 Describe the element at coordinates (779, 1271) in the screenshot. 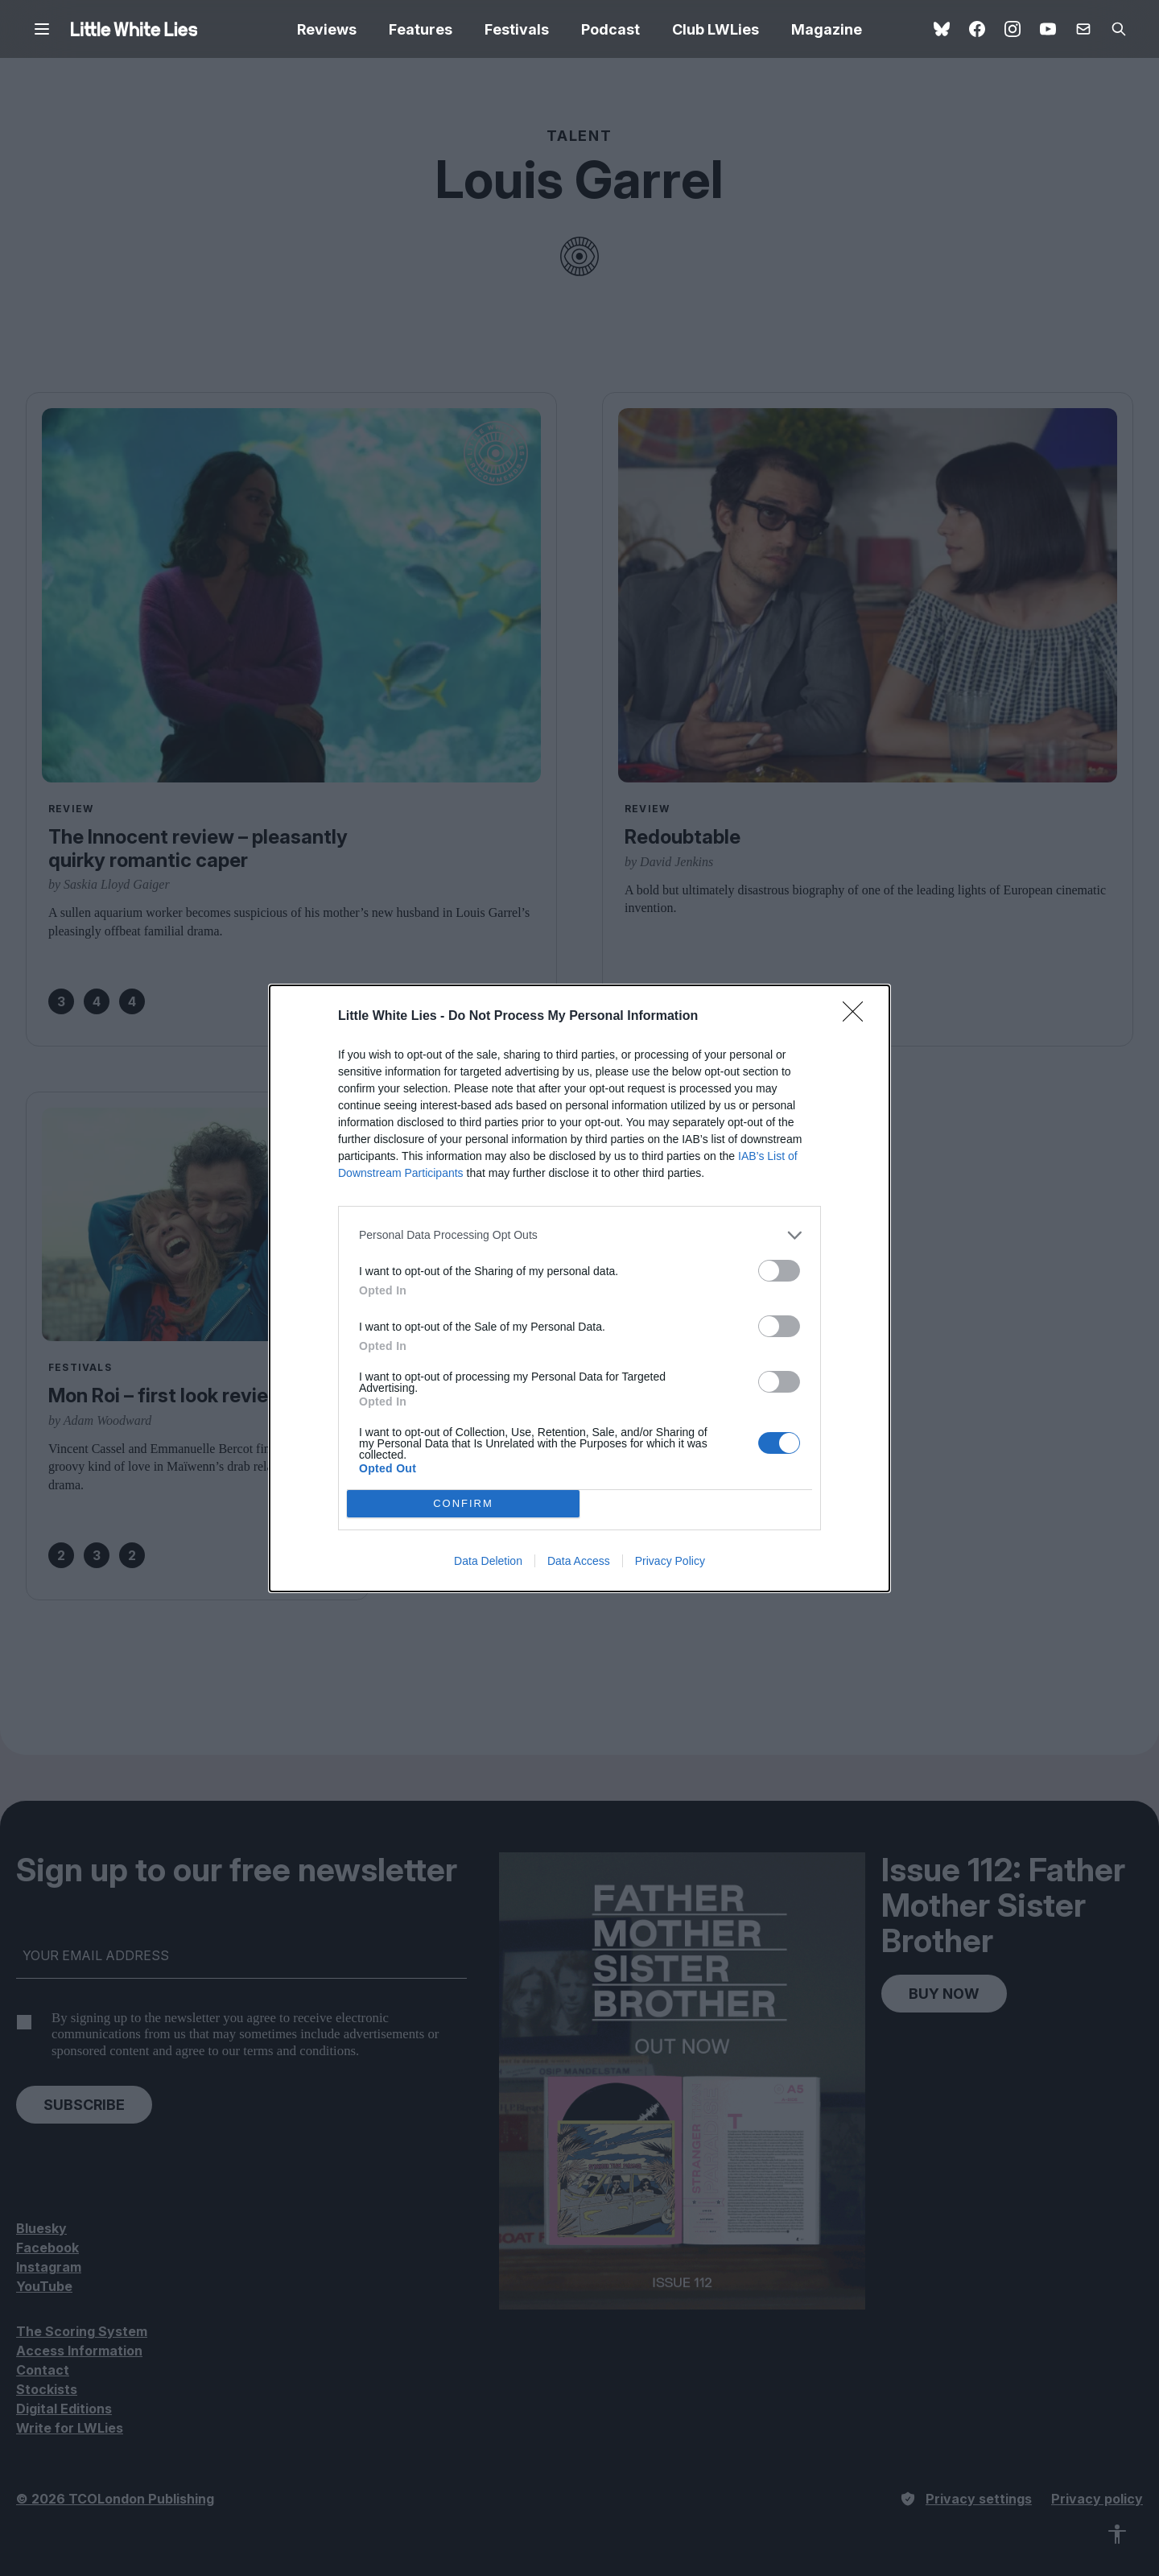

I see `[switch]` at that location.